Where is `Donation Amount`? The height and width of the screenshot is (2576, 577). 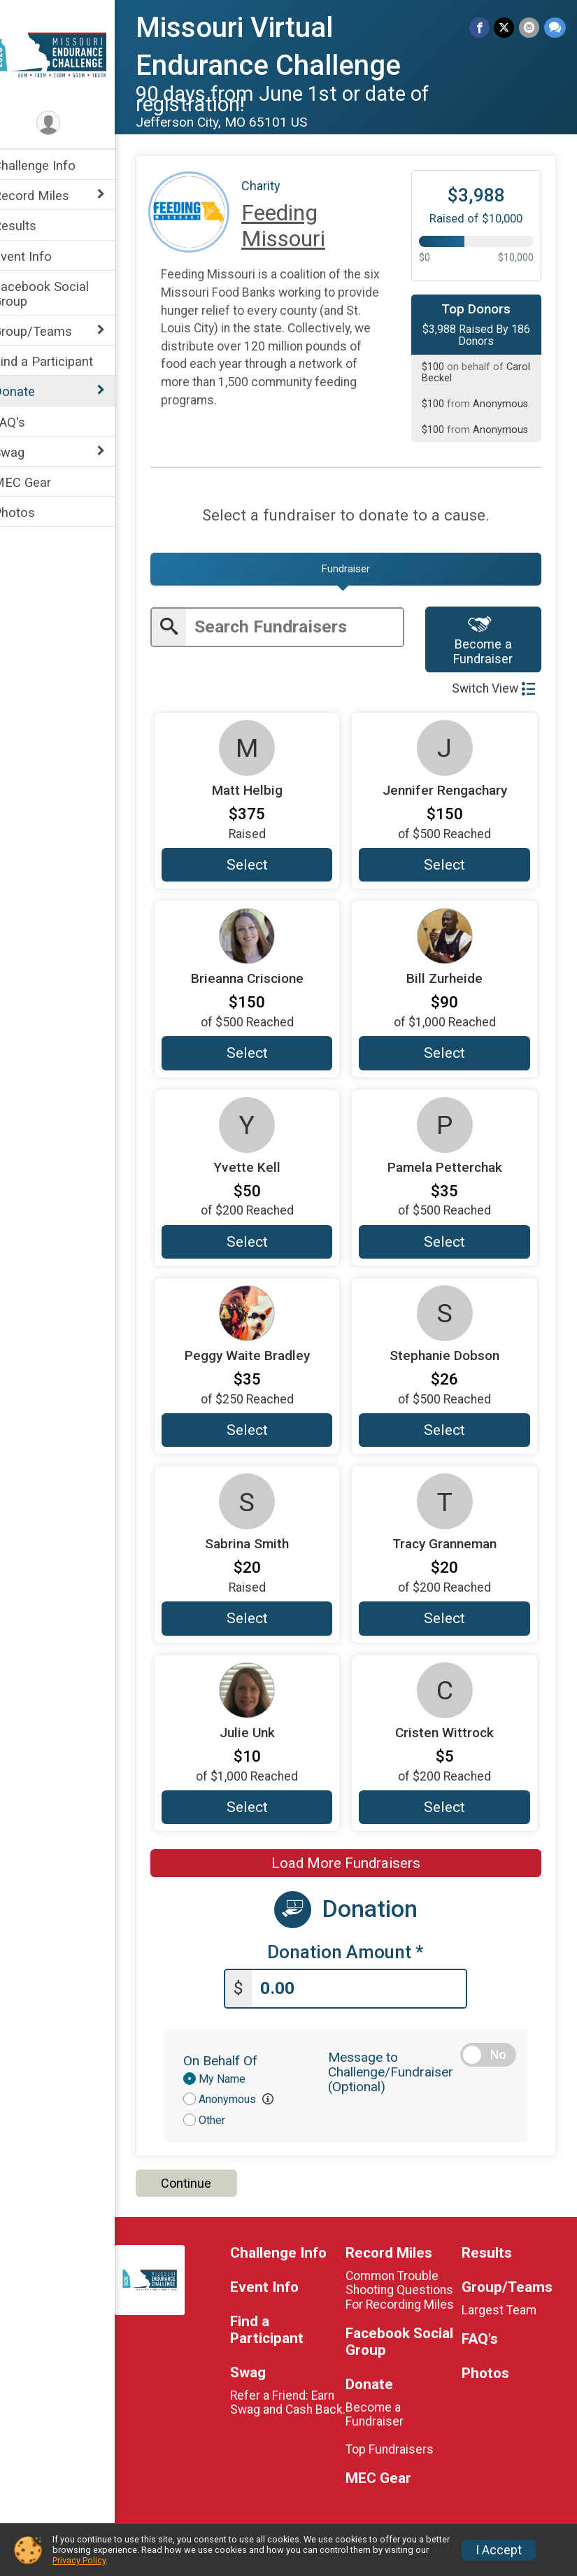
Donation Amount is located at coordinates (355, 1952).